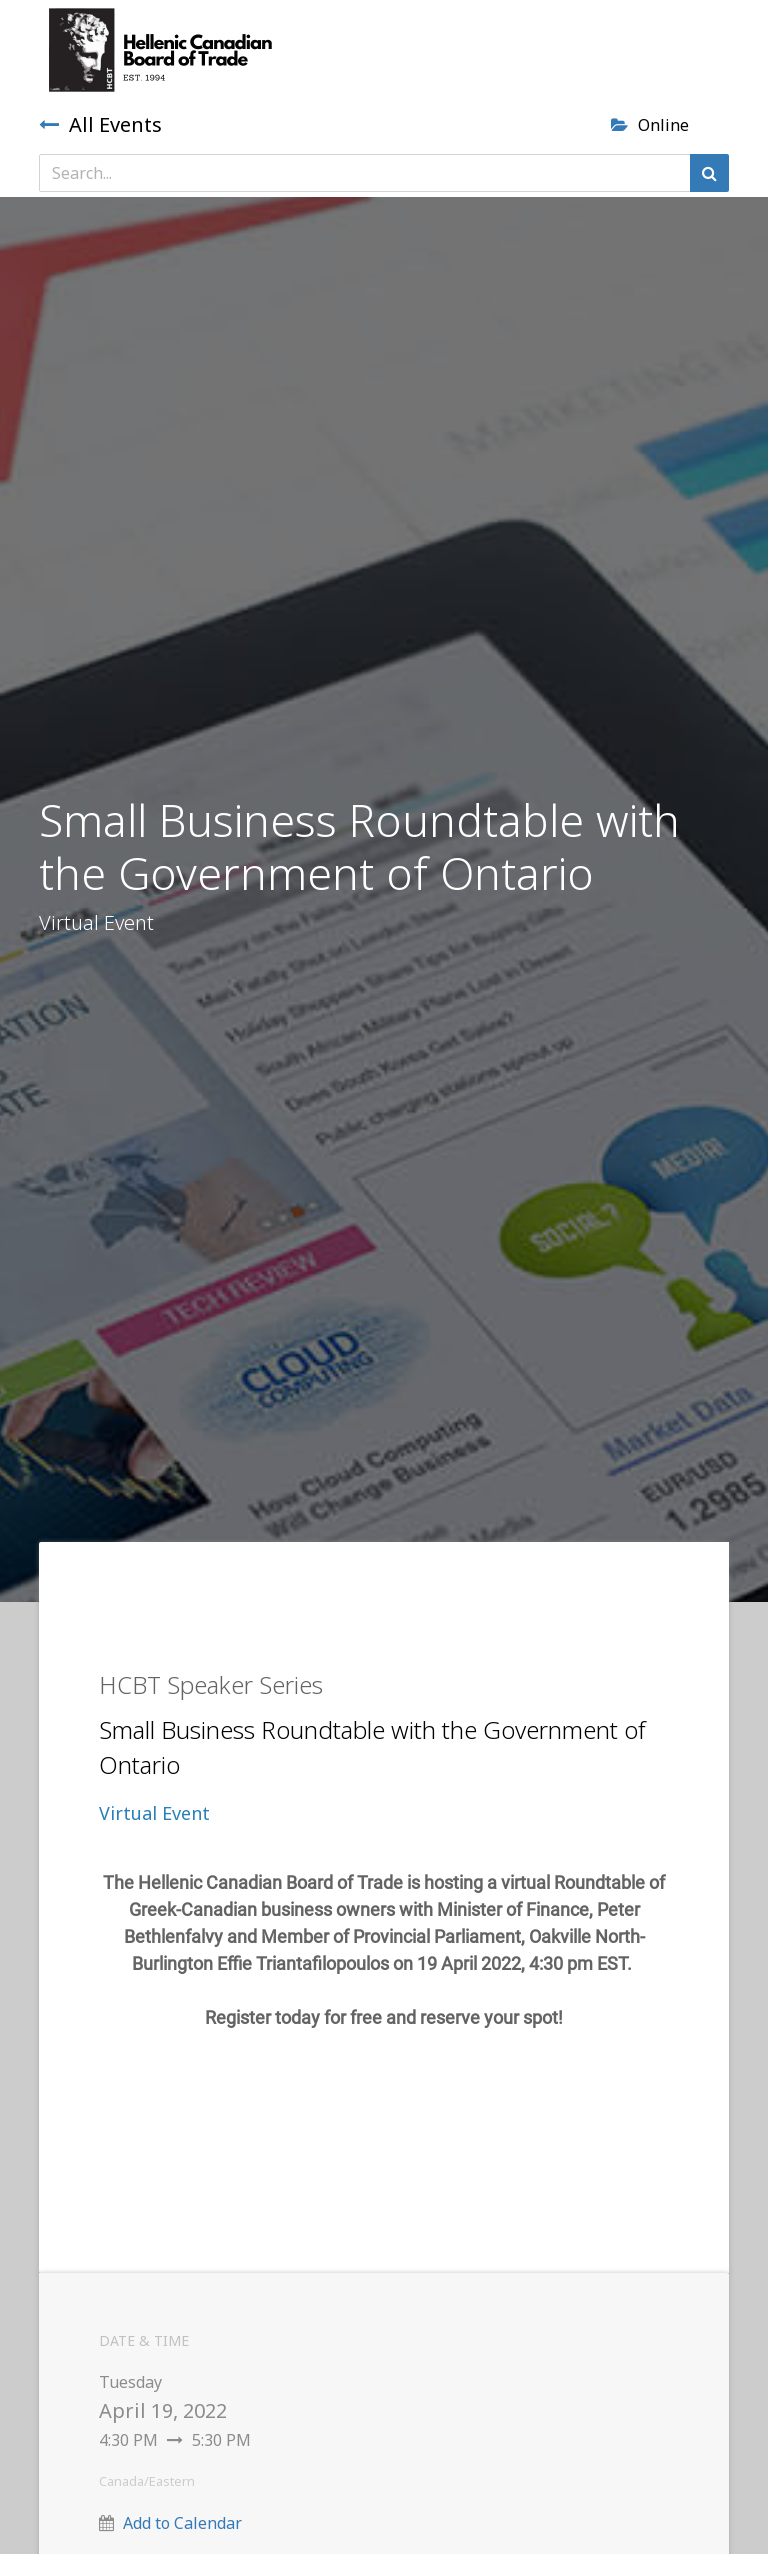 The image size is (768, 2554). Describe the element at coordinates (100, 124) in the screenshot. I see `All Events` at that location.